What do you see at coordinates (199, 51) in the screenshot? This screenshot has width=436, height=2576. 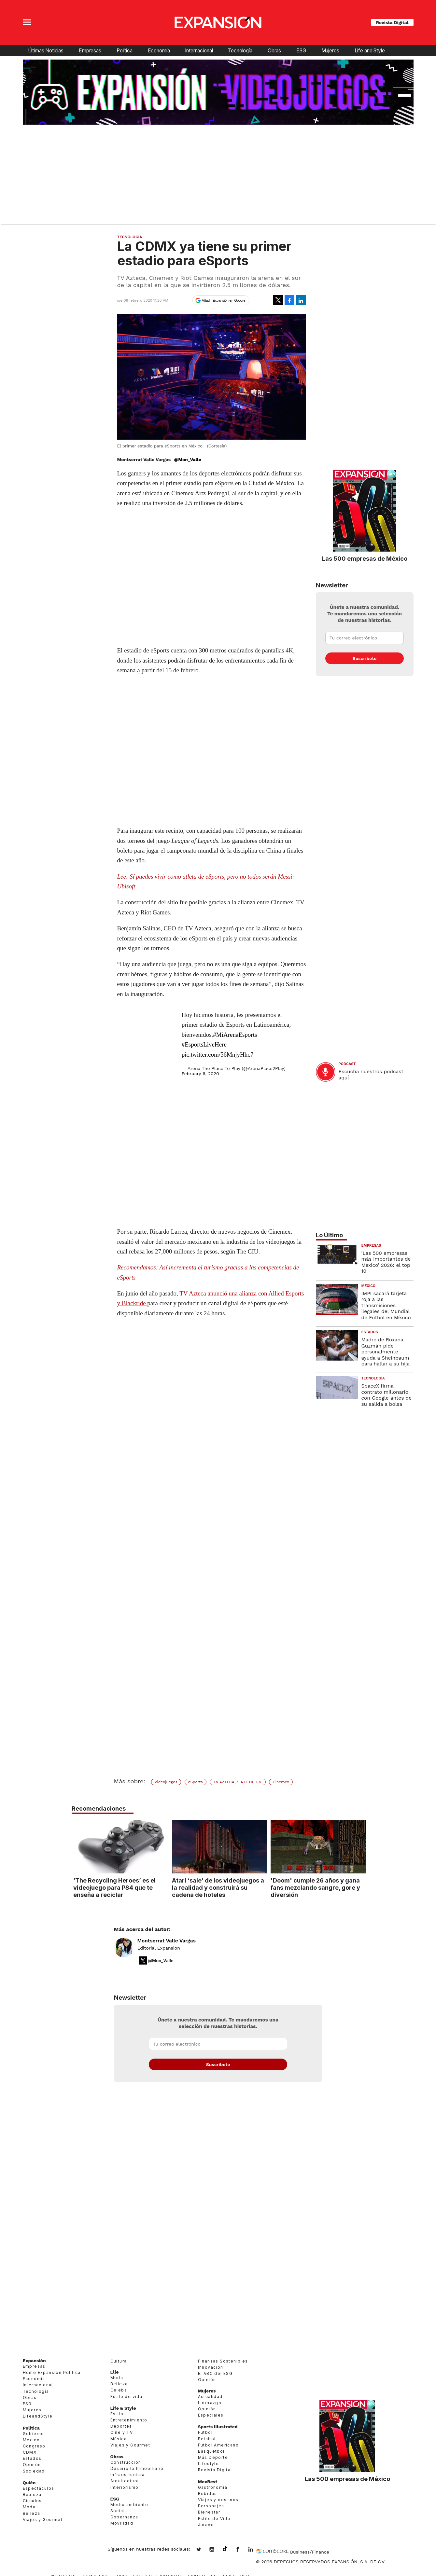 I see `Internacional` at bounding box center [199, 51].